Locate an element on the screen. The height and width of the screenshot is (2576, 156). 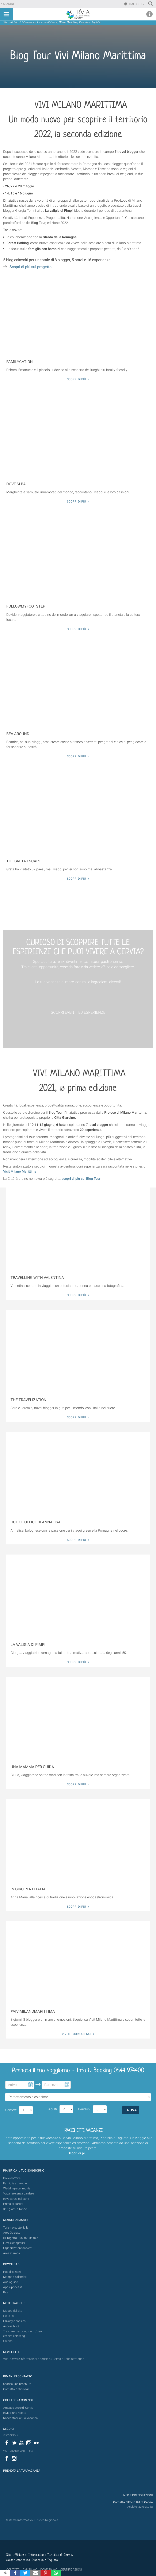
Contatta l'Ufficio IAT/R Cervia is located at coordinates (133, 2502).